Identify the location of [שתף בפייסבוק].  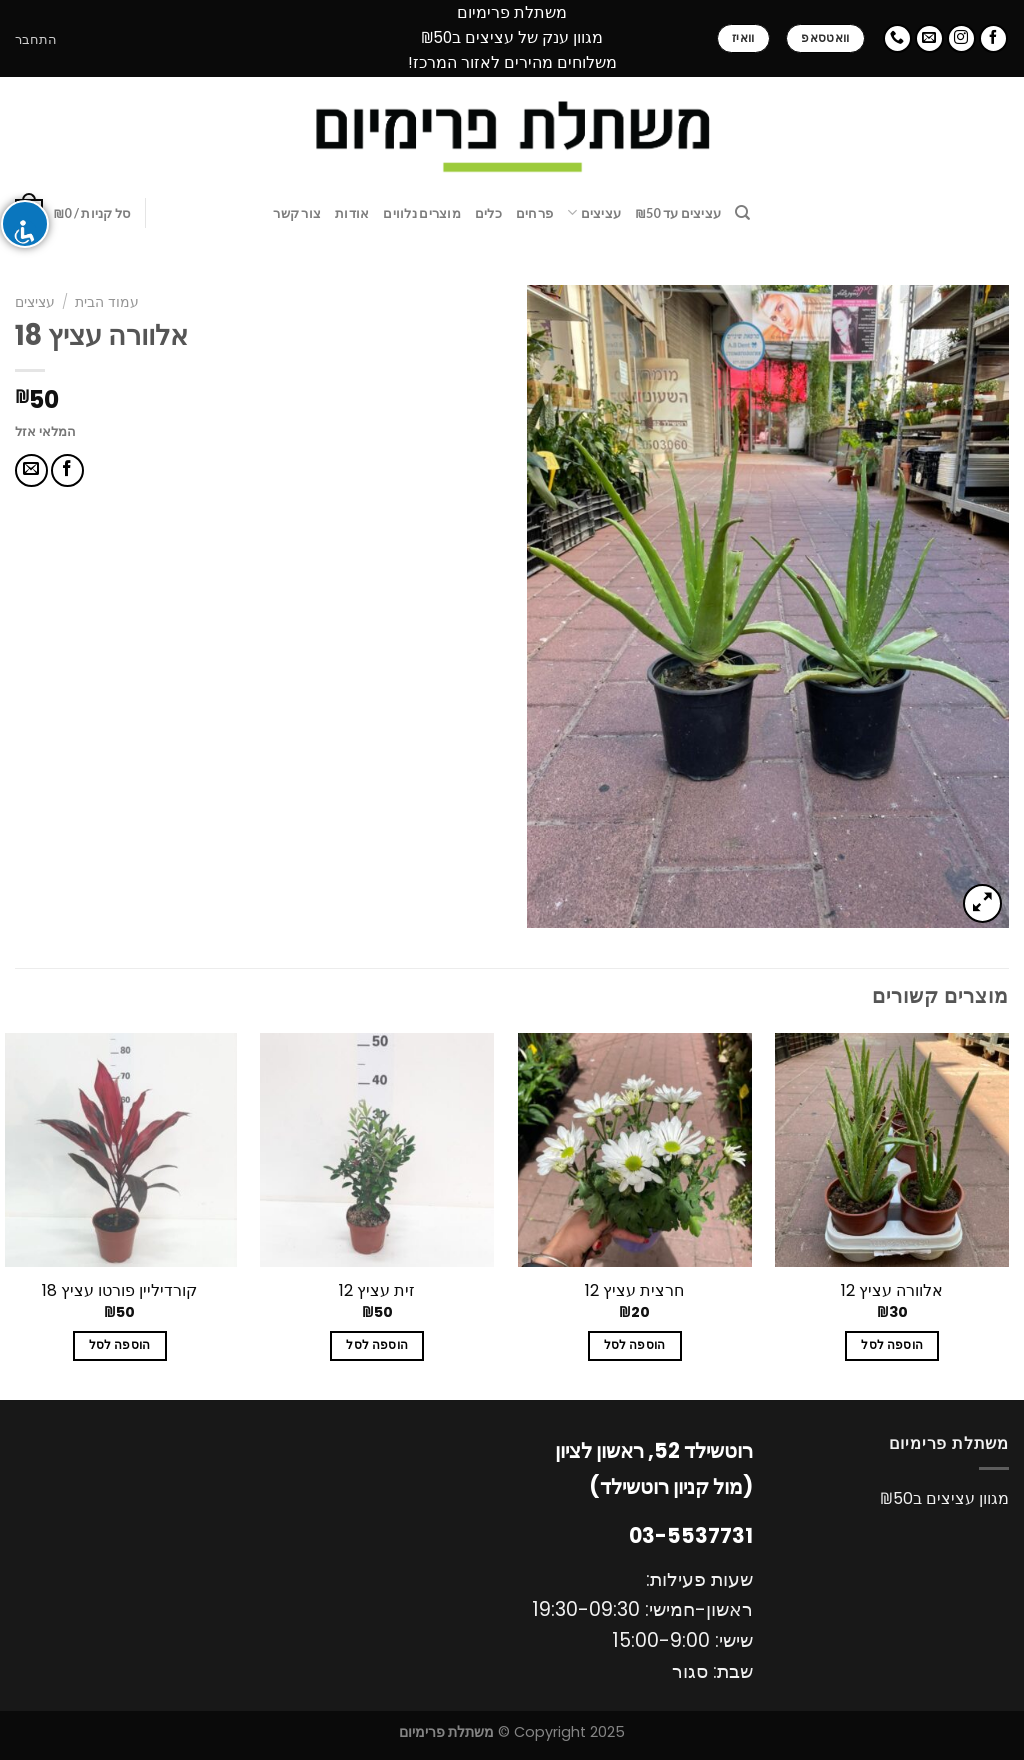
(67, 470).